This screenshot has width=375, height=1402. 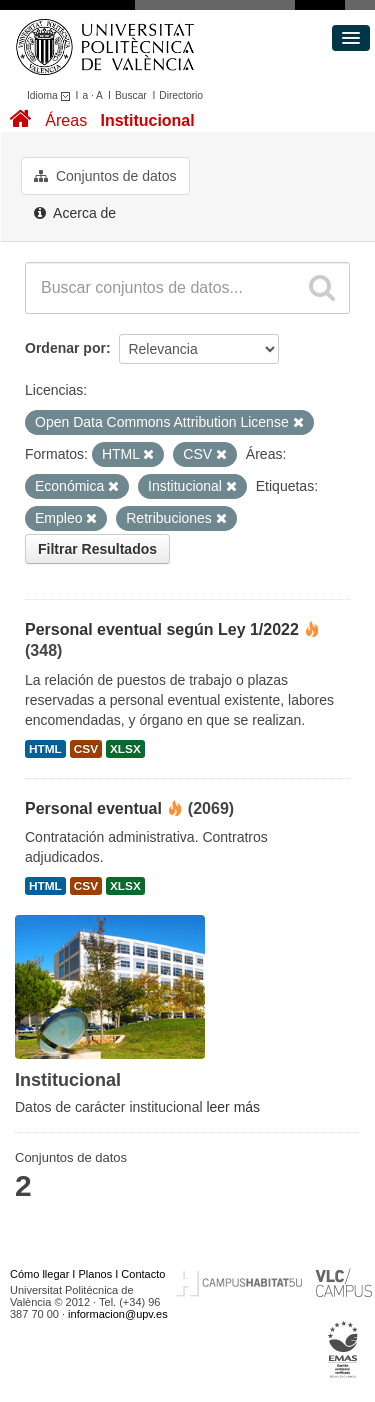 I want to click on Acerca de, so click(x=75, y=213).